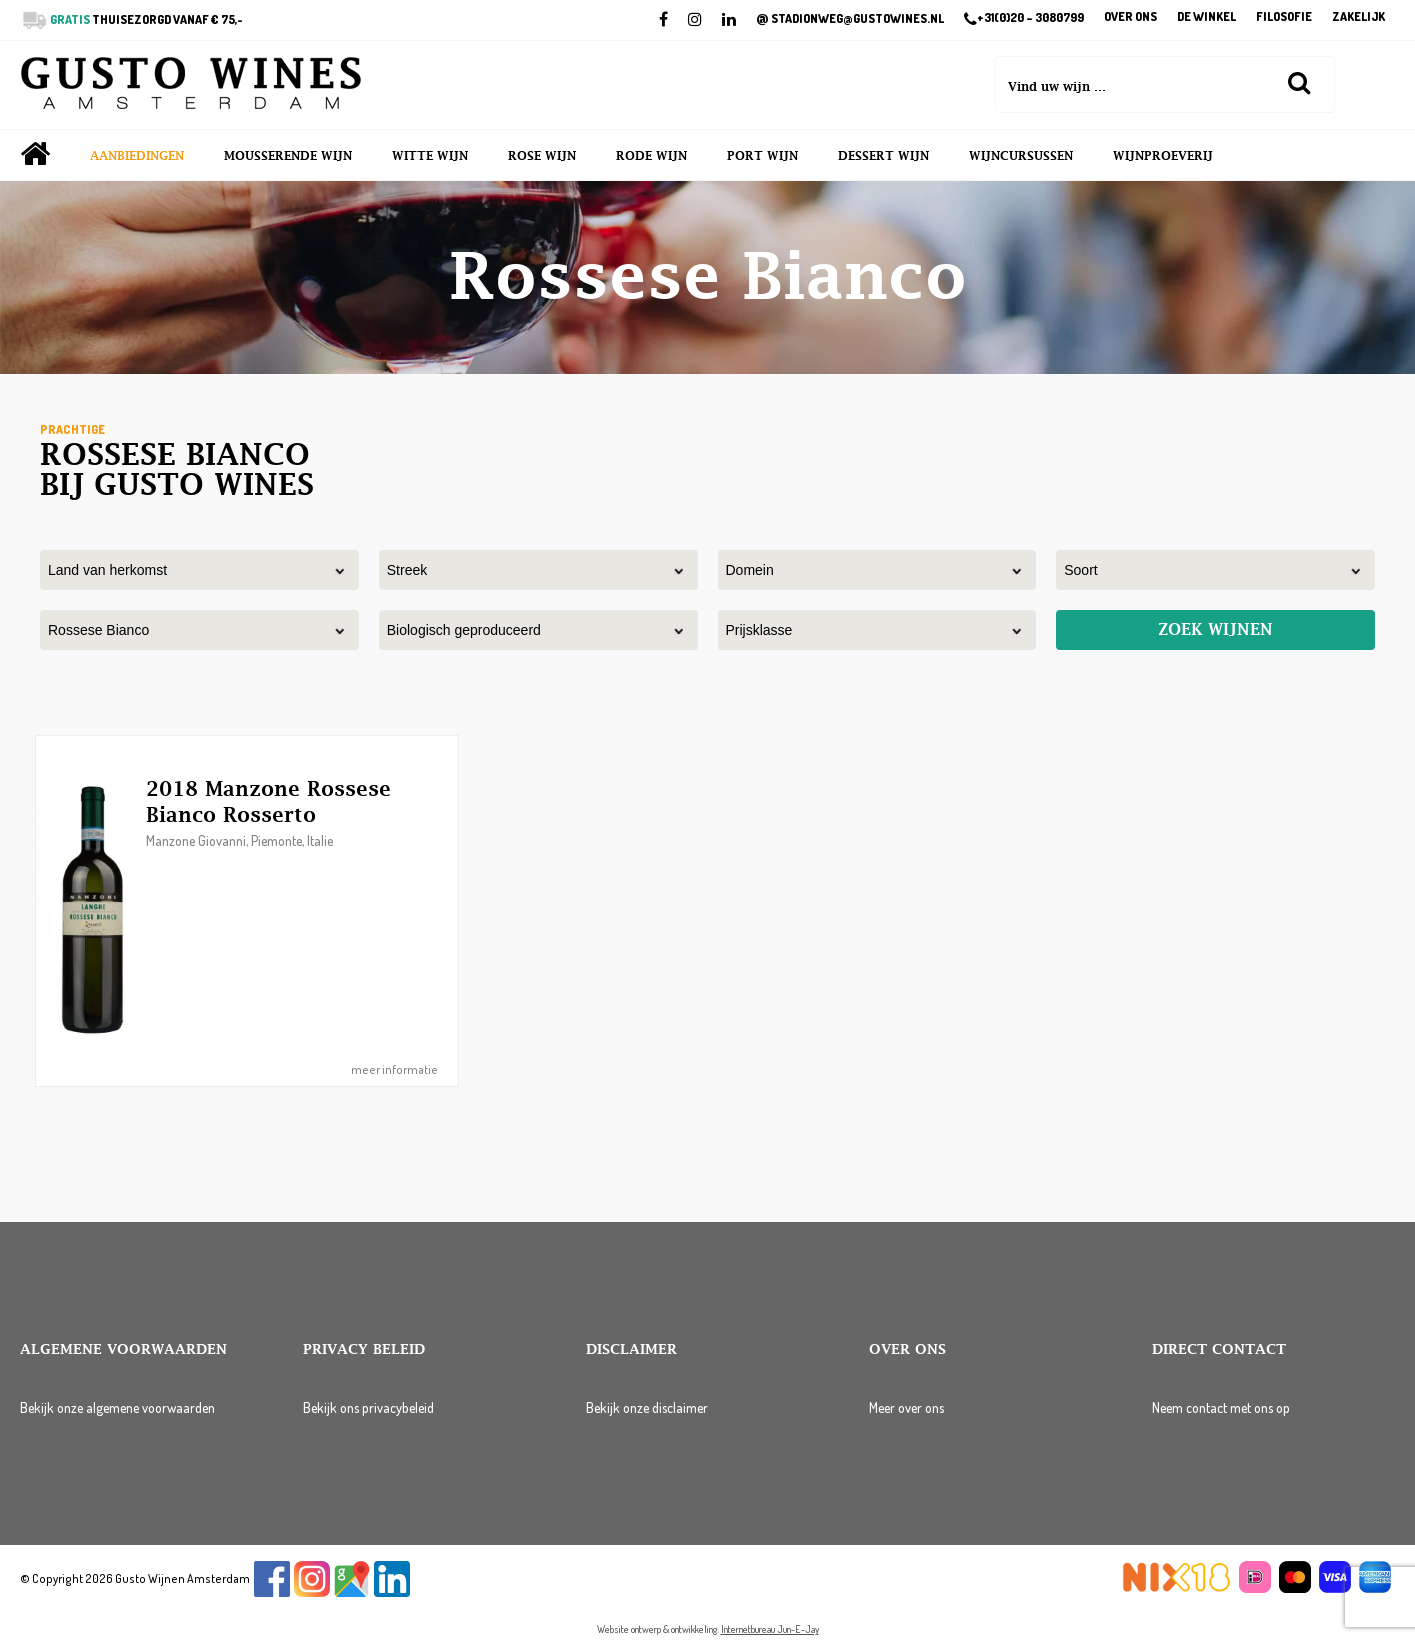  What do you see at coordinates (288, 156) in the screenshot?
I see `Mousserende wijn` at bounding box center [288, 156].